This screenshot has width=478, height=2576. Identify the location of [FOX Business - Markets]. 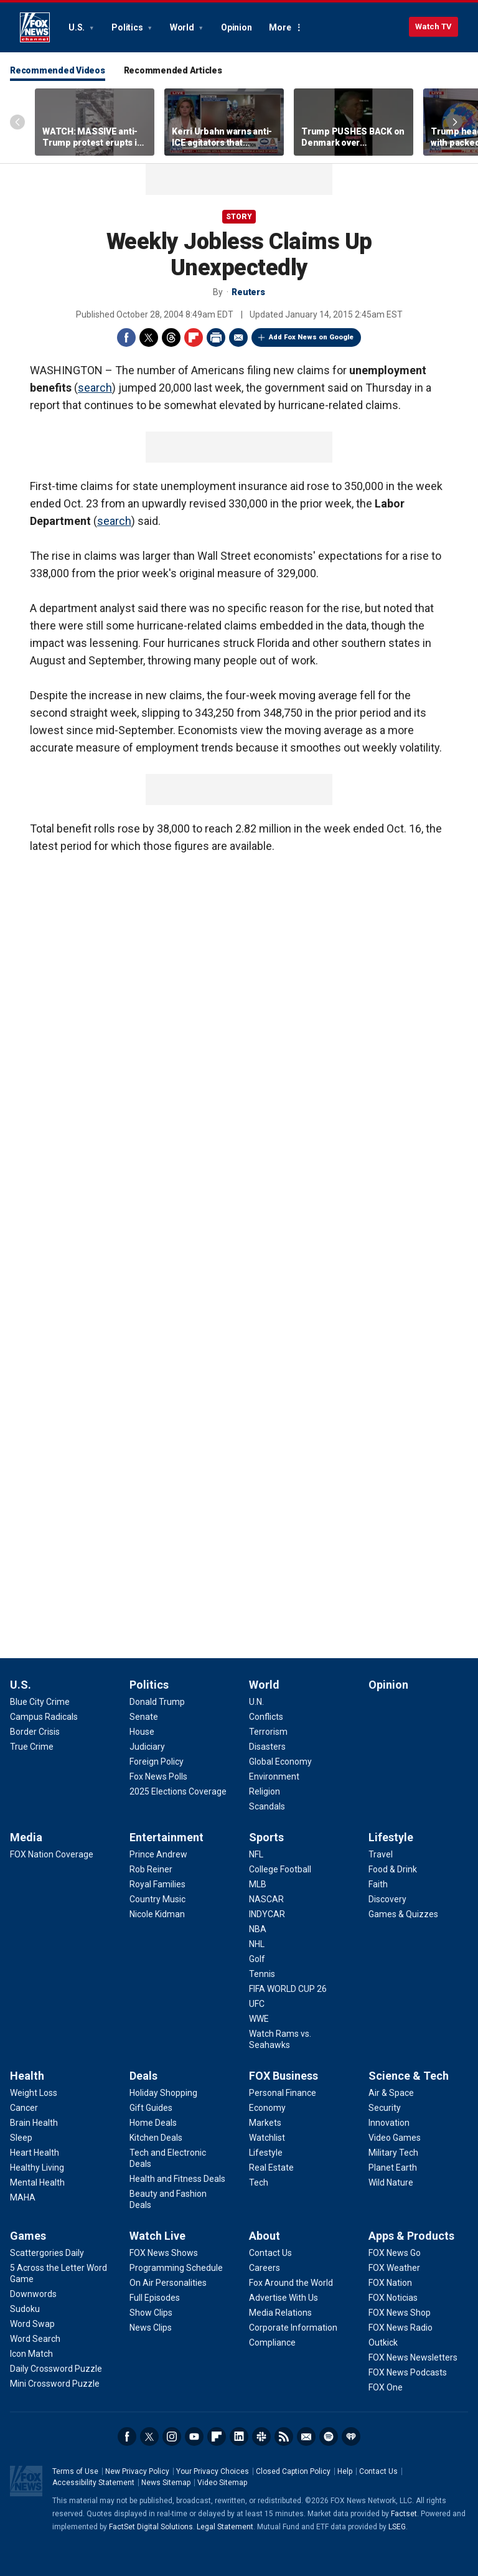
(265, 2123).